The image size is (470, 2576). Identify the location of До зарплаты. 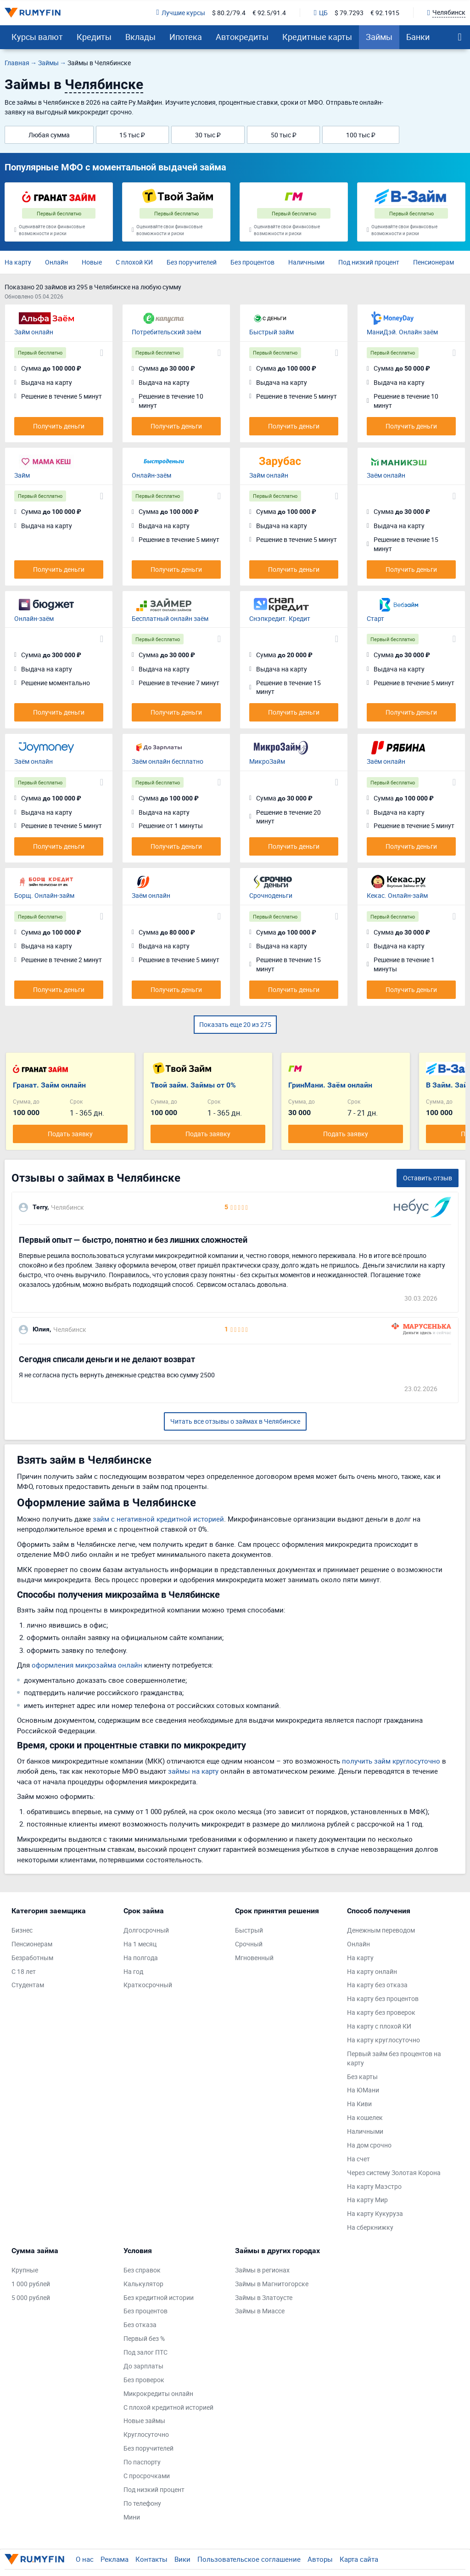
(143, 2366).